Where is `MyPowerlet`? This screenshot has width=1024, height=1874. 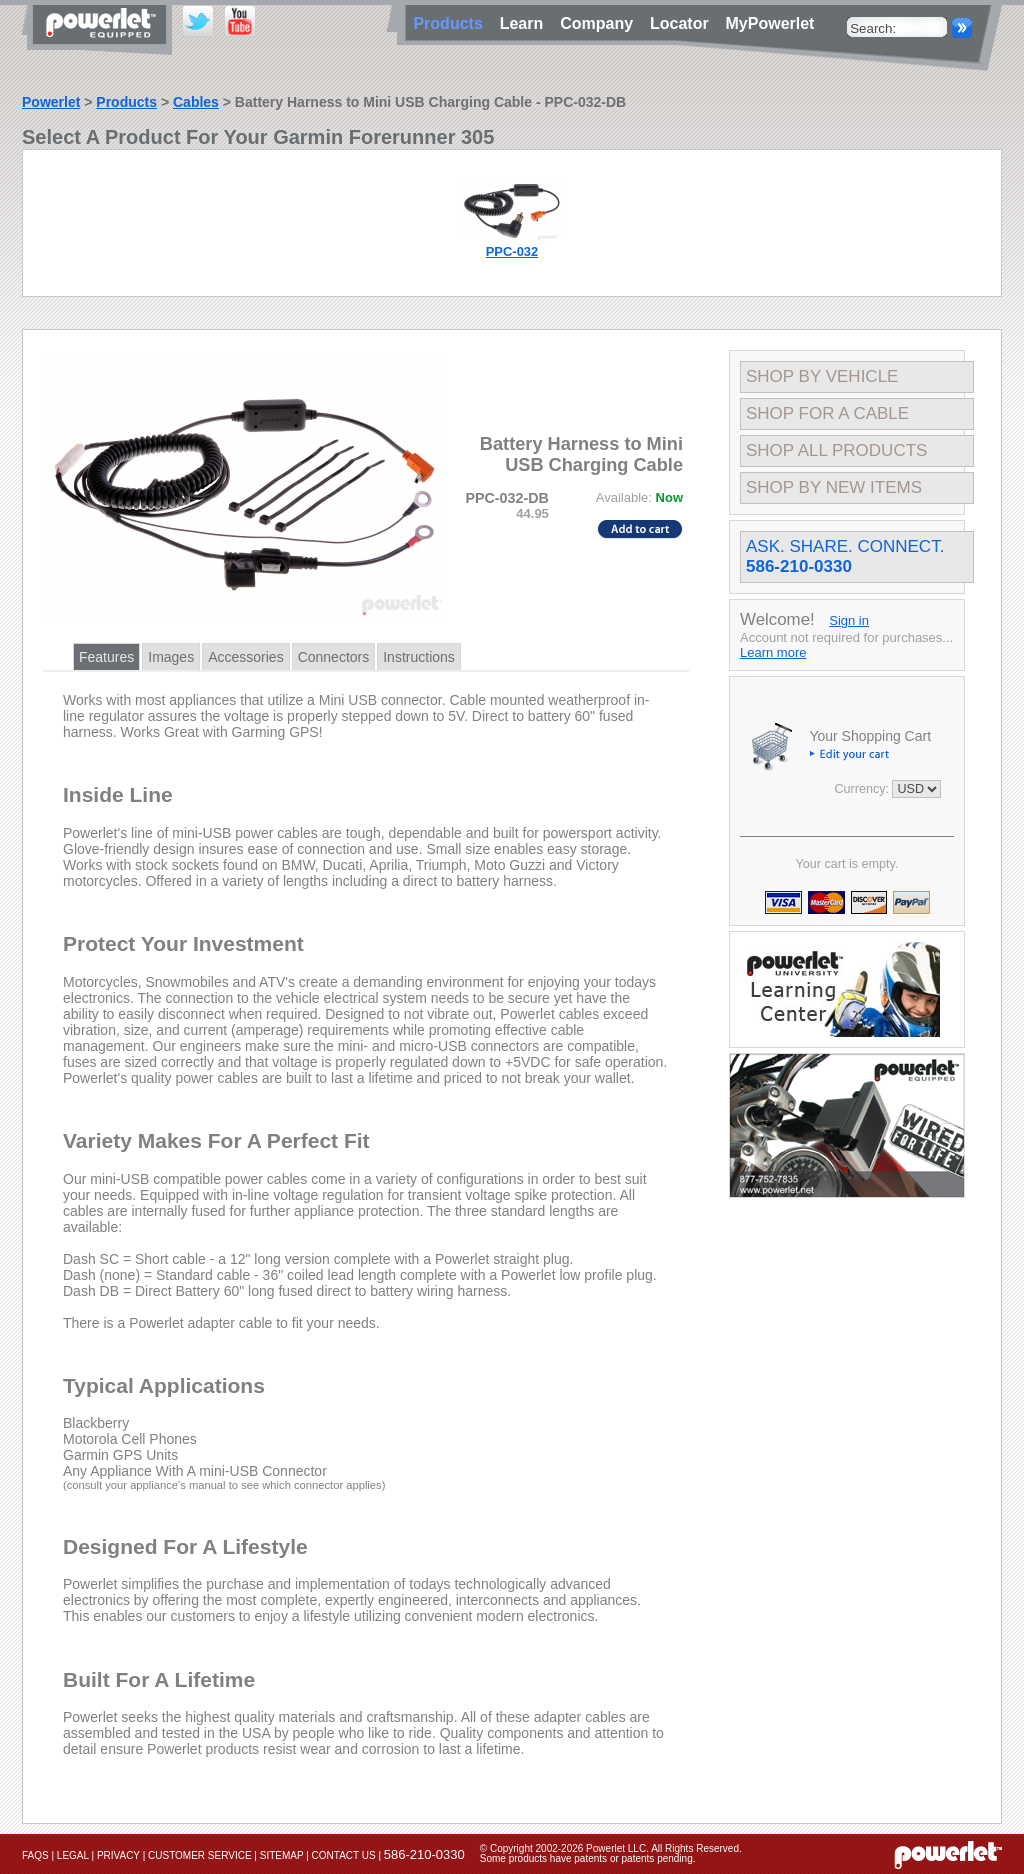
MyPowerlet is located at coordinates (770, 23).